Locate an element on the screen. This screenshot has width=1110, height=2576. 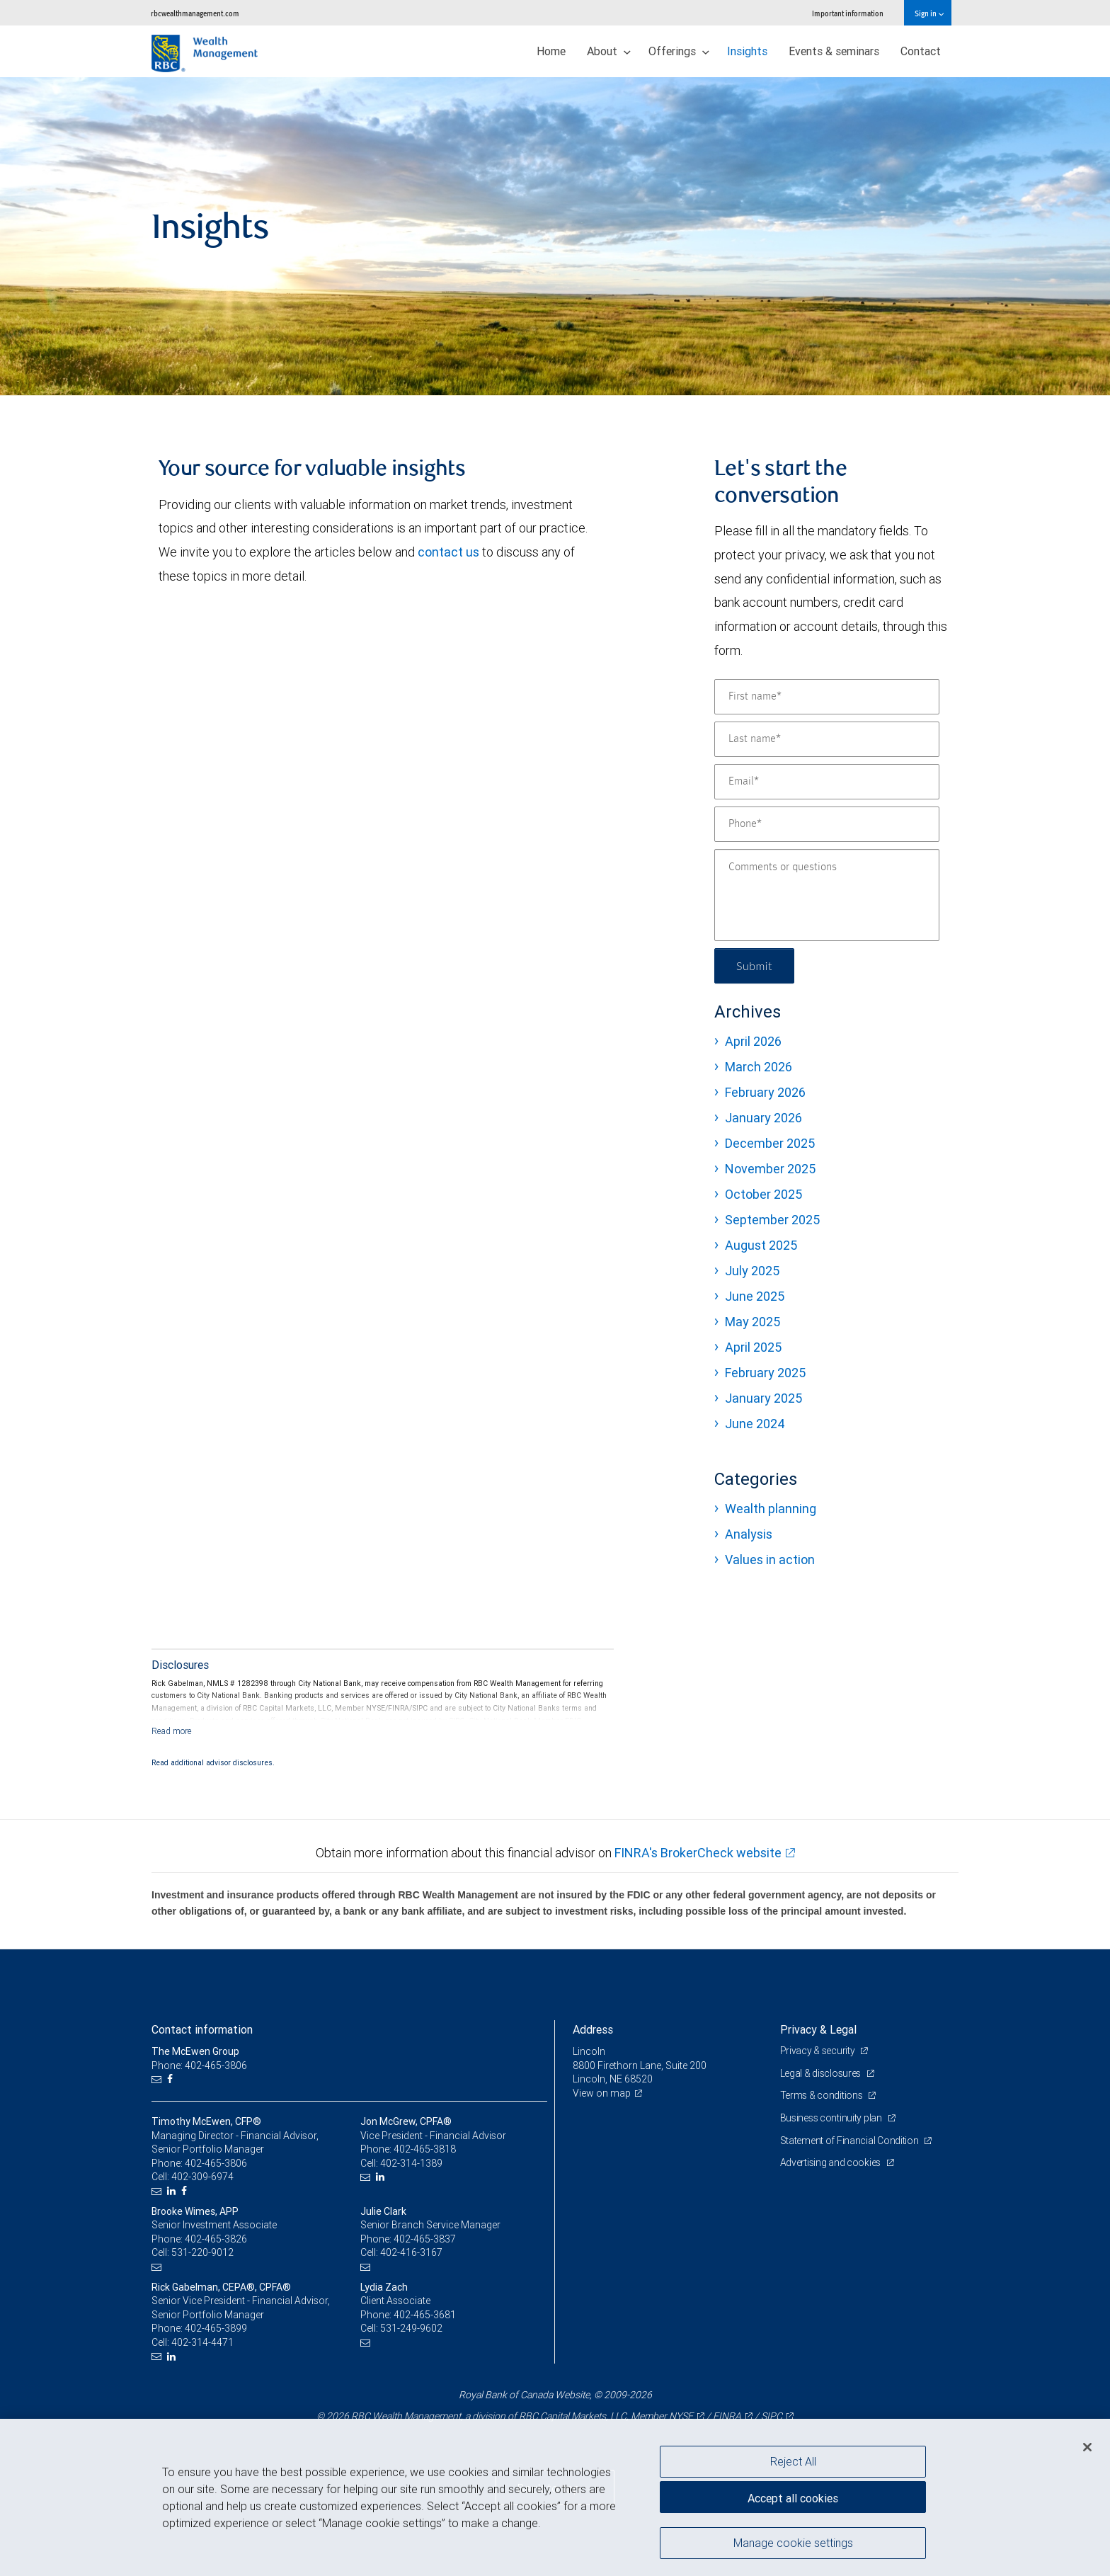
[Email] is located at coordinates (826, 781).